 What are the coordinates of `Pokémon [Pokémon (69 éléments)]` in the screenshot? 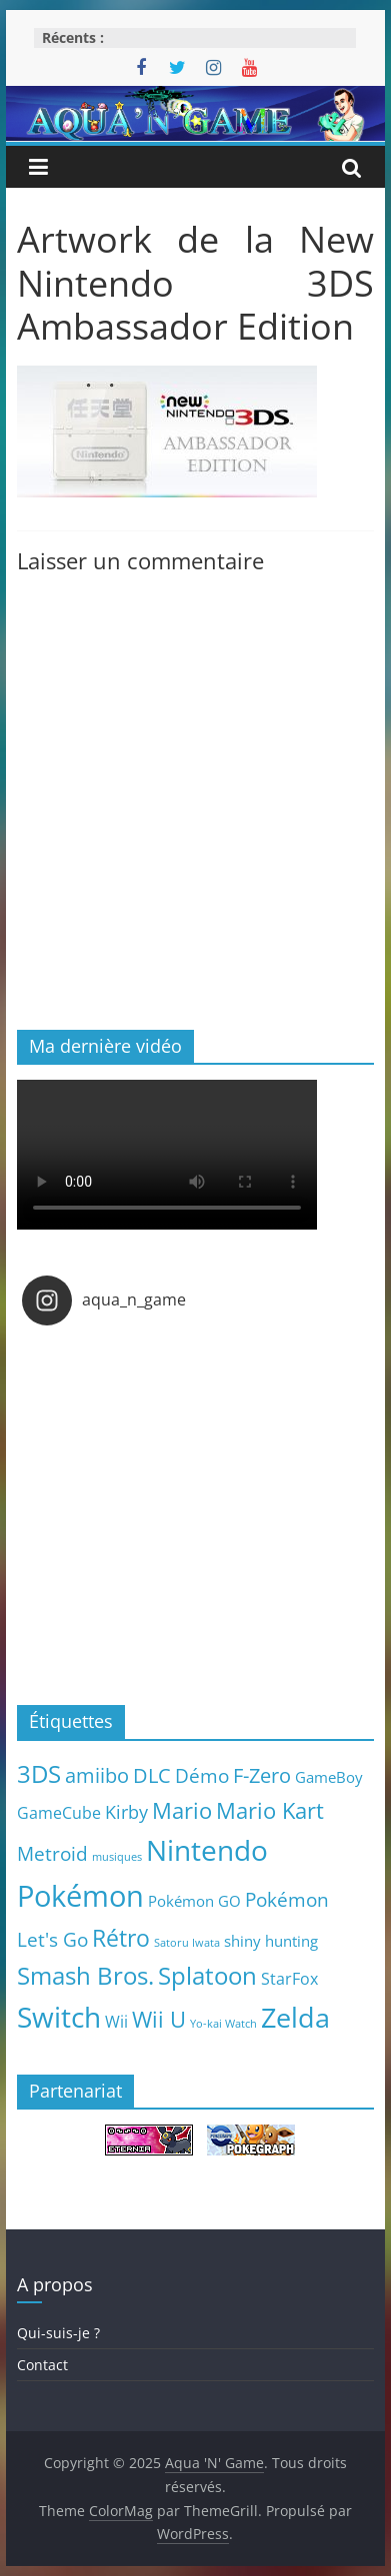 It's located at (80, 1896).